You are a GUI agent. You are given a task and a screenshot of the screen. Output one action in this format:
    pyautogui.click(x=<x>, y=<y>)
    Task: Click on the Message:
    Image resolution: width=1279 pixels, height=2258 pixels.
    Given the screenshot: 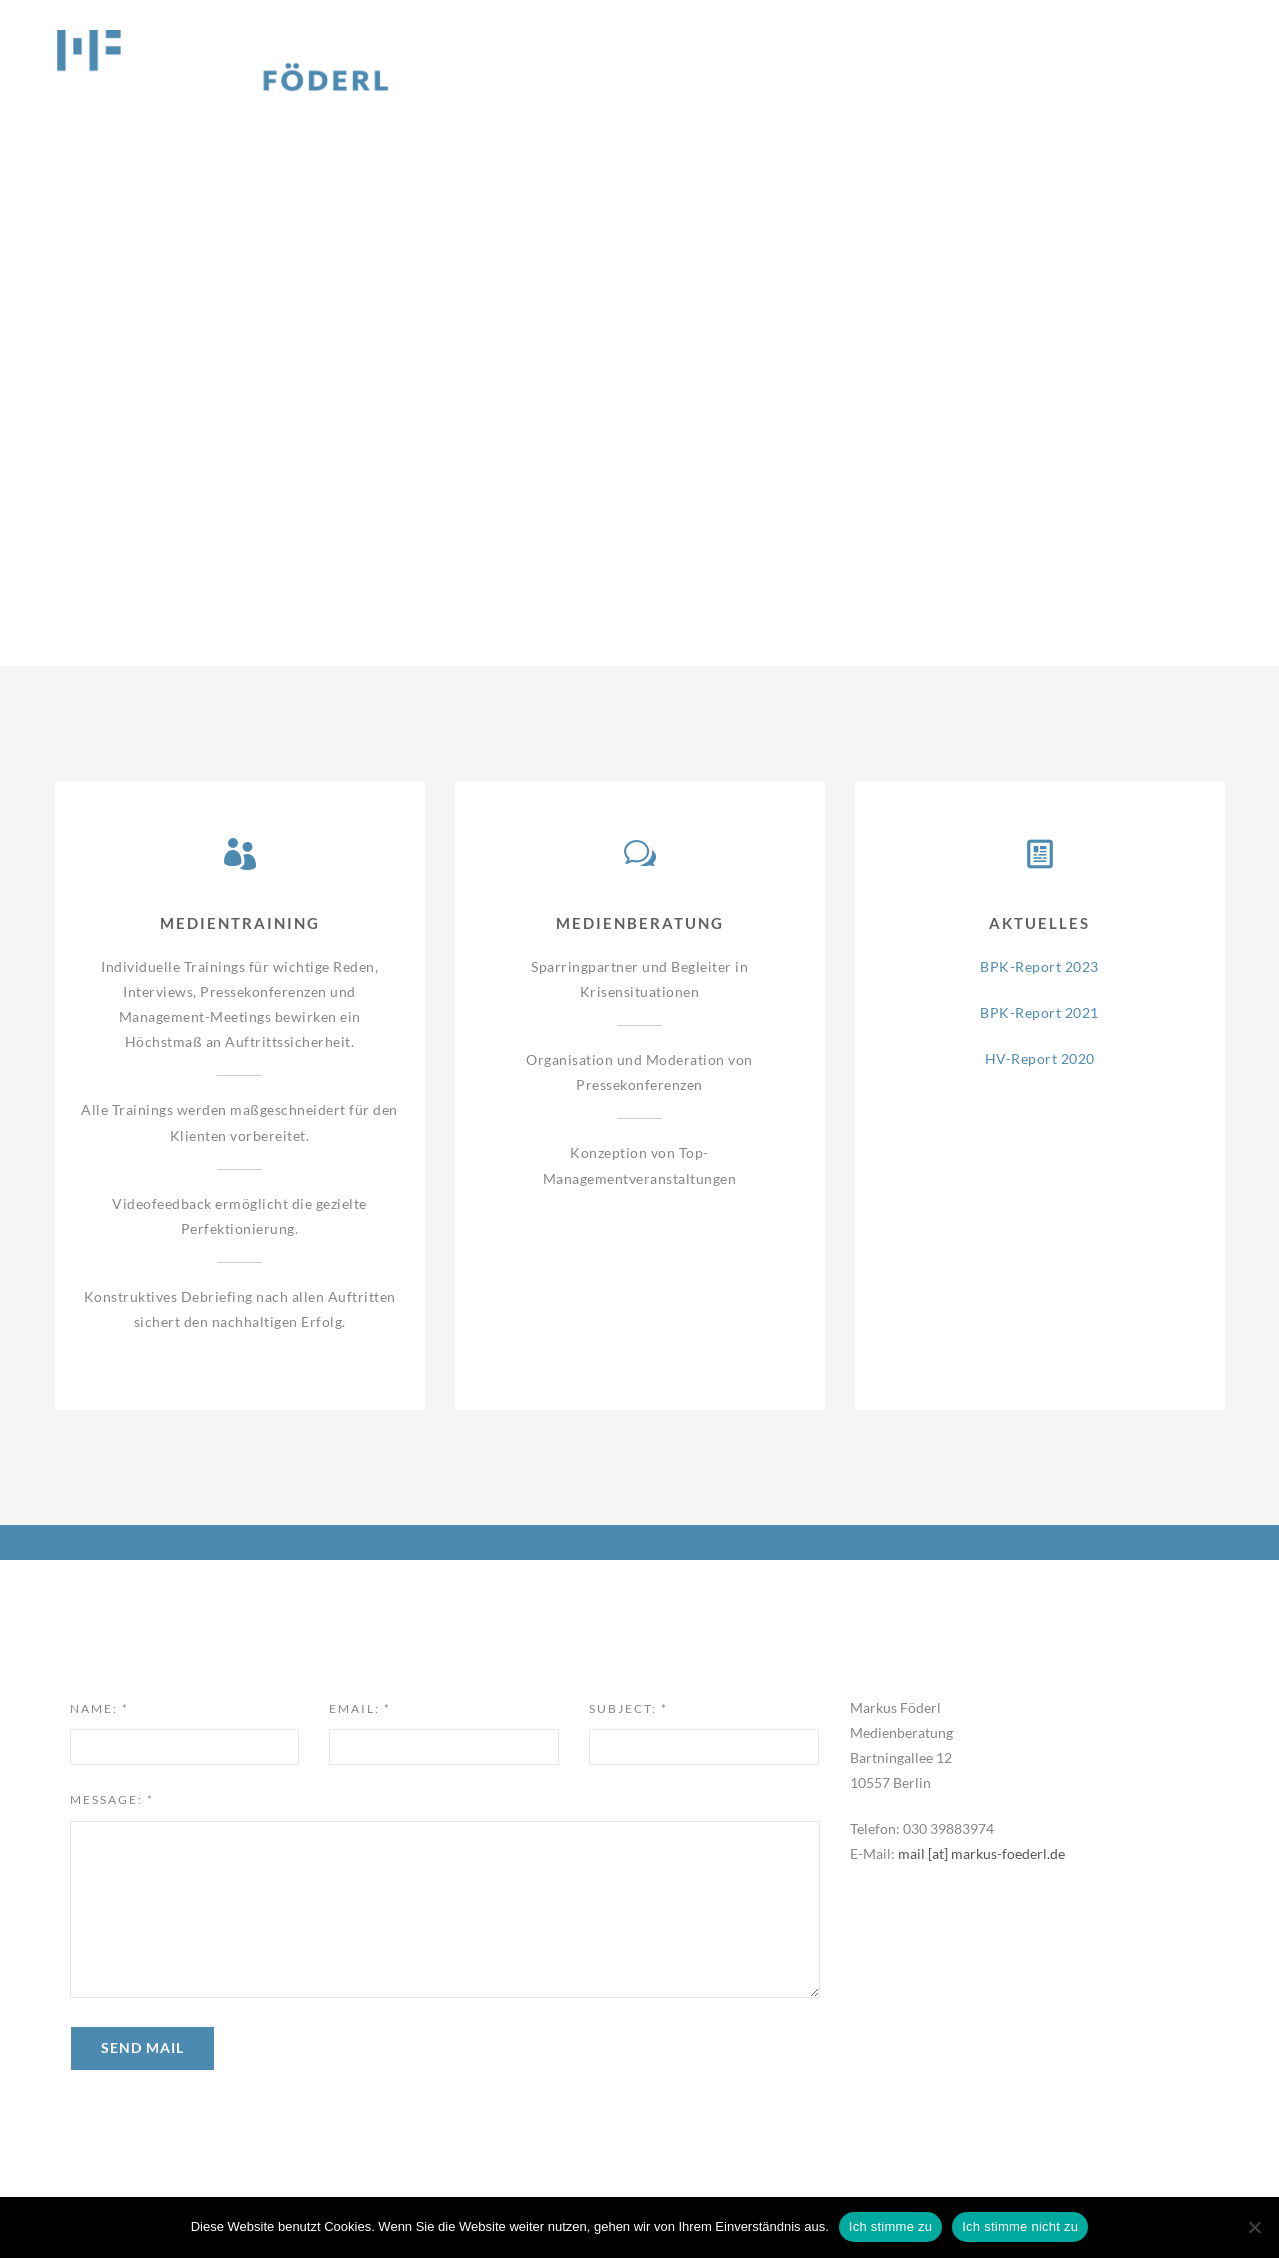 What is the action you would take?
    pyautogui.click(x=112, y=1799)
    